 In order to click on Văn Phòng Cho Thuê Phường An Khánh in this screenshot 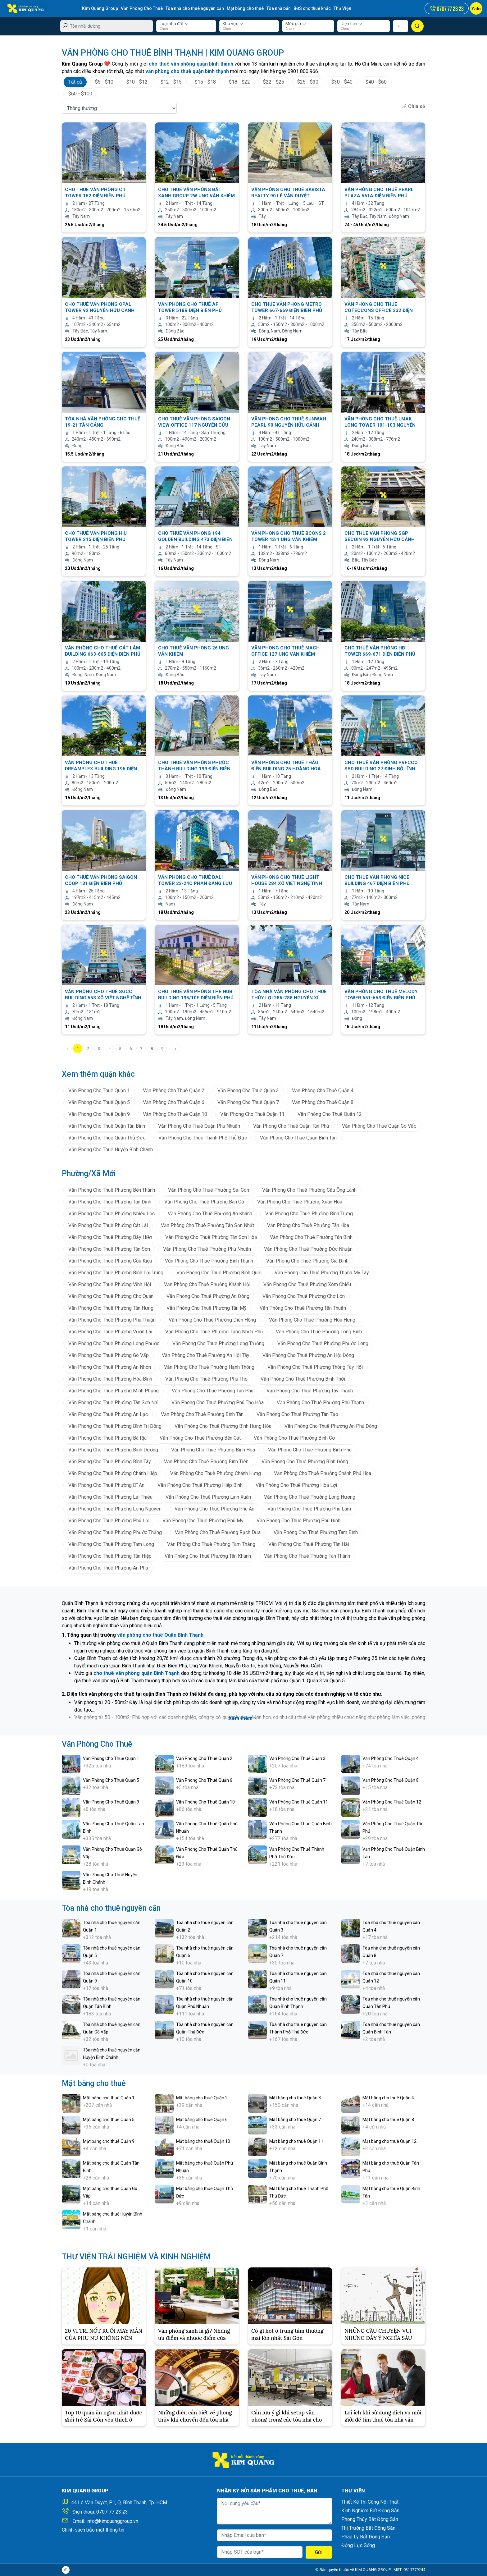, I will do `click(210, 1214)`.